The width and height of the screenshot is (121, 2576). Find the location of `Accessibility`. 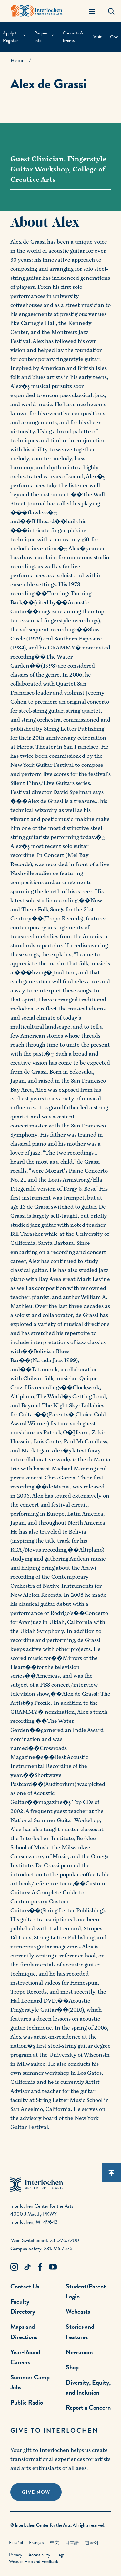

Accessibility is located at coordinates (39, 2555).